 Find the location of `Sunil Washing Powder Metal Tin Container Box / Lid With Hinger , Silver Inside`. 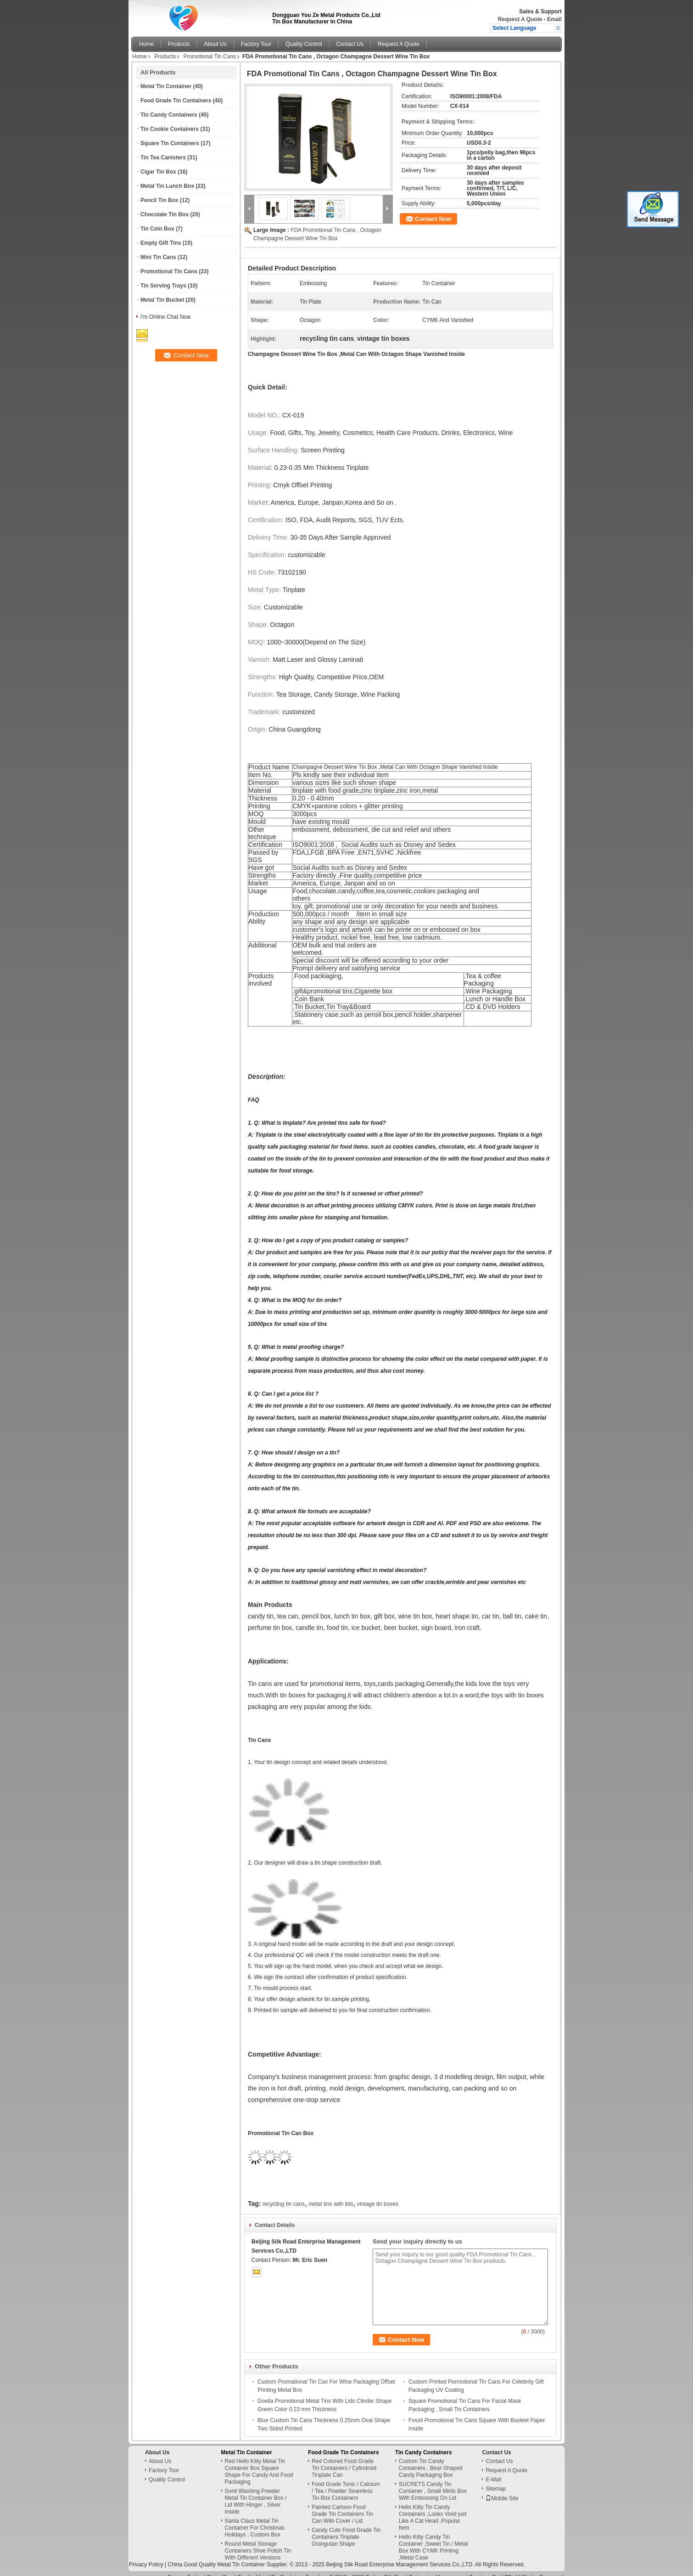

Sunil Washing Powder Metal Tin Container Box / Lid With Hinger , Silver Inside is located at coordinates (256, 2492).